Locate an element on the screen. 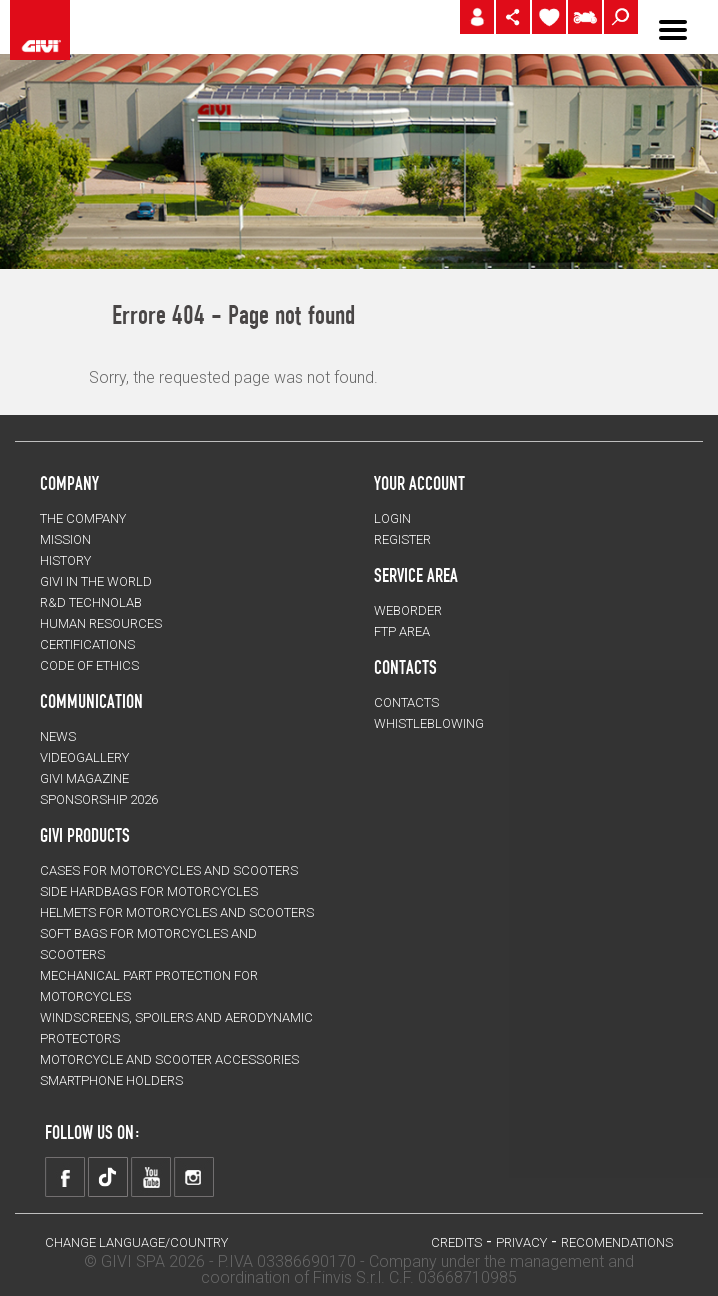  SIDE HARDBAGS for motorcycles is located at coordinates (149, 891).